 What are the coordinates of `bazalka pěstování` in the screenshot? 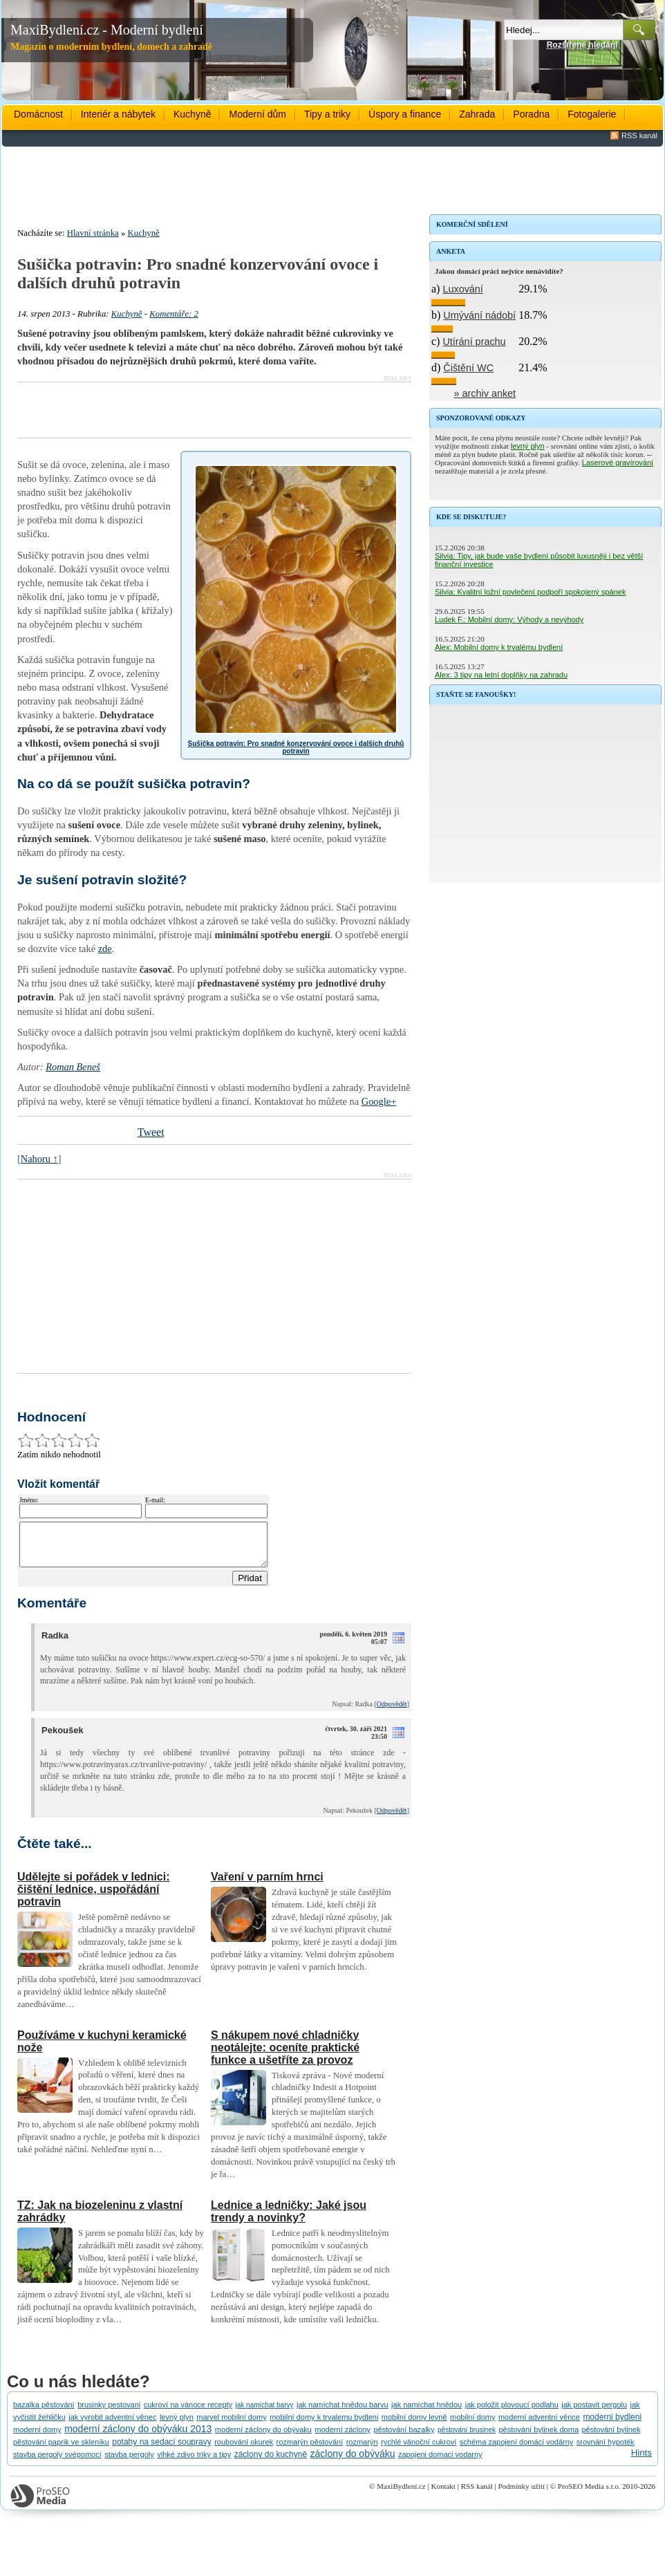 It's located at (44, 2413).